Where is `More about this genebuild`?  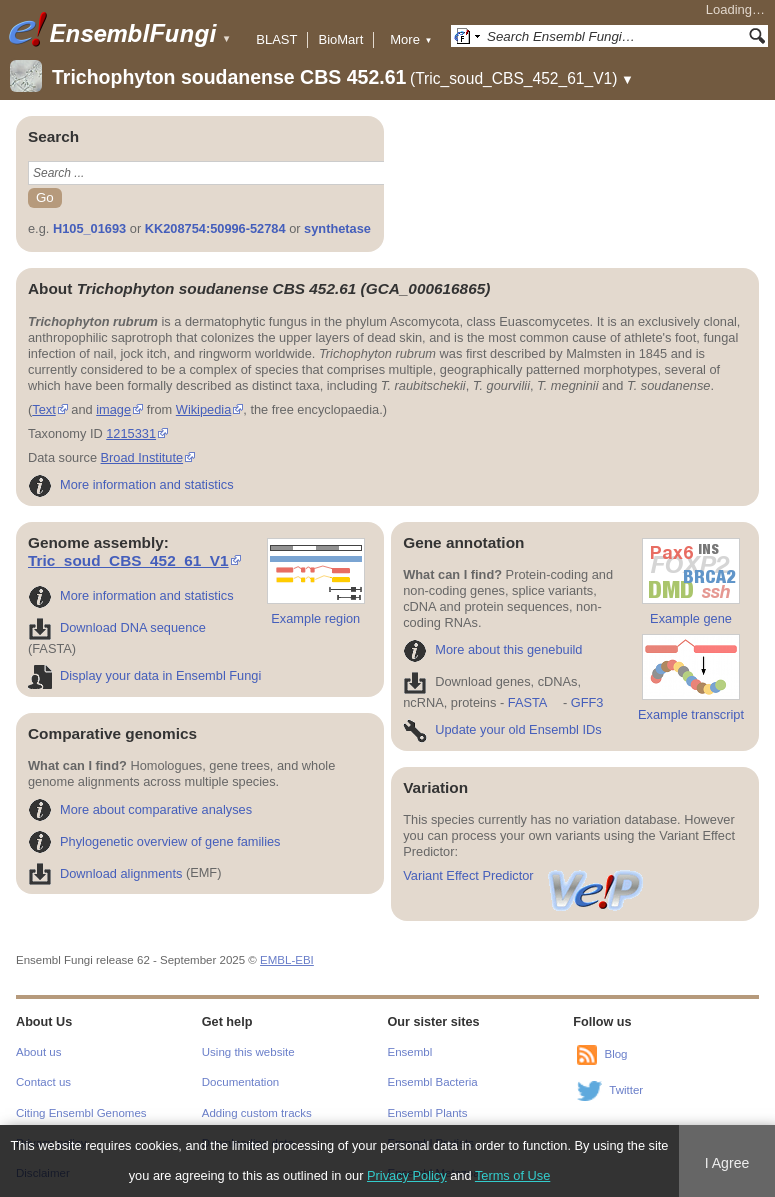 More about this genebuild is located at coordinates (492, 649).